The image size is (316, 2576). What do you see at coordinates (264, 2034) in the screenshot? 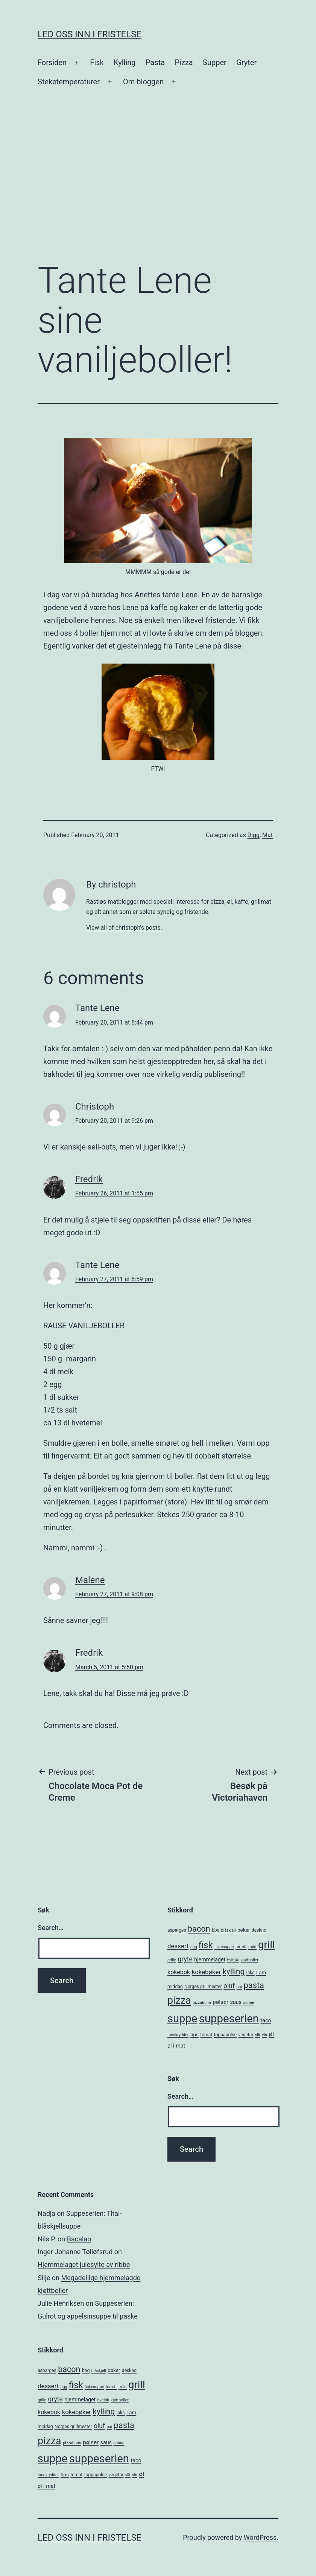
I see `vin [vin (4 items)]` at bounding box center [264, 2034].